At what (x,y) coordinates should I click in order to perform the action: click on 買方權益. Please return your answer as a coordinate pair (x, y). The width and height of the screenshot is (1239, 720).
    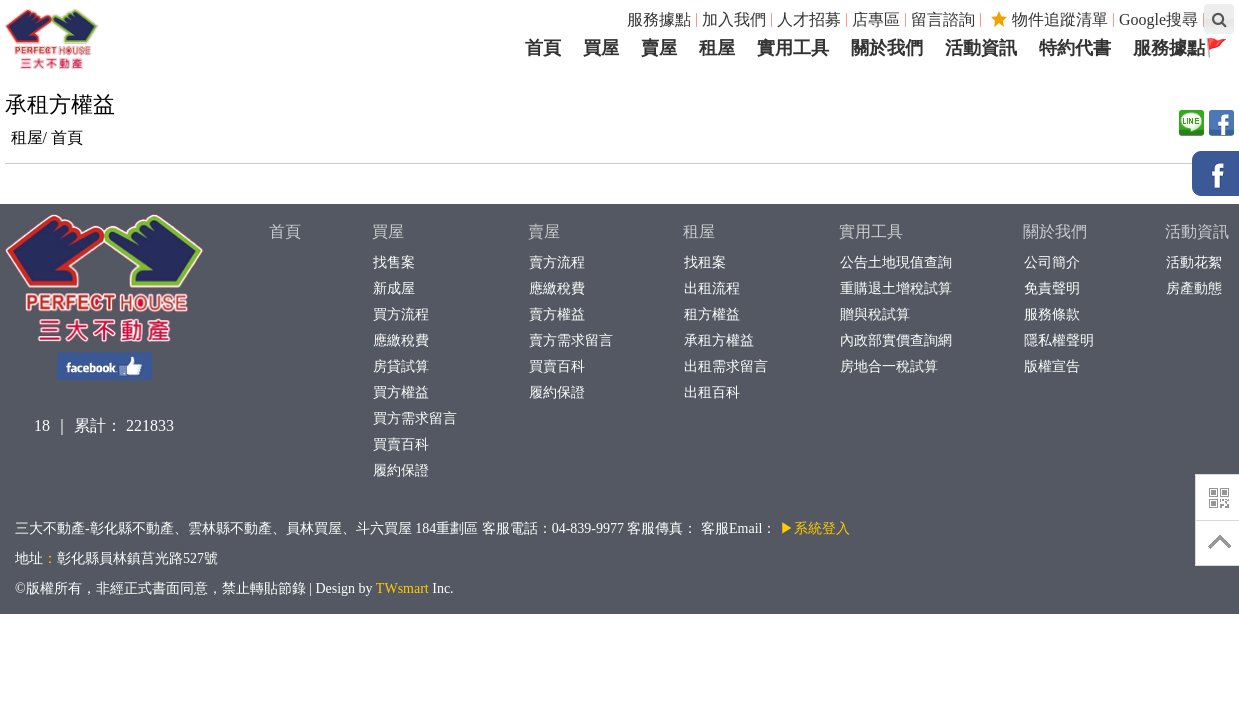
    Looking at the image, I should click on (400, 392).